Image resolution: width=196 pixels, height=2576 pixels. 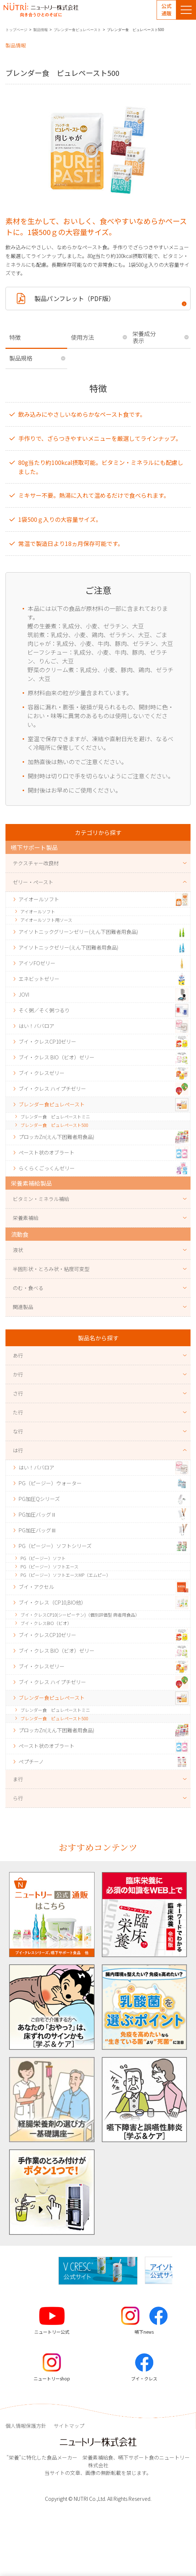 What do you see at coordinates (15, 337) in the screenshot?
I see `特徴 [tab]` at bounding box center [15, 337].